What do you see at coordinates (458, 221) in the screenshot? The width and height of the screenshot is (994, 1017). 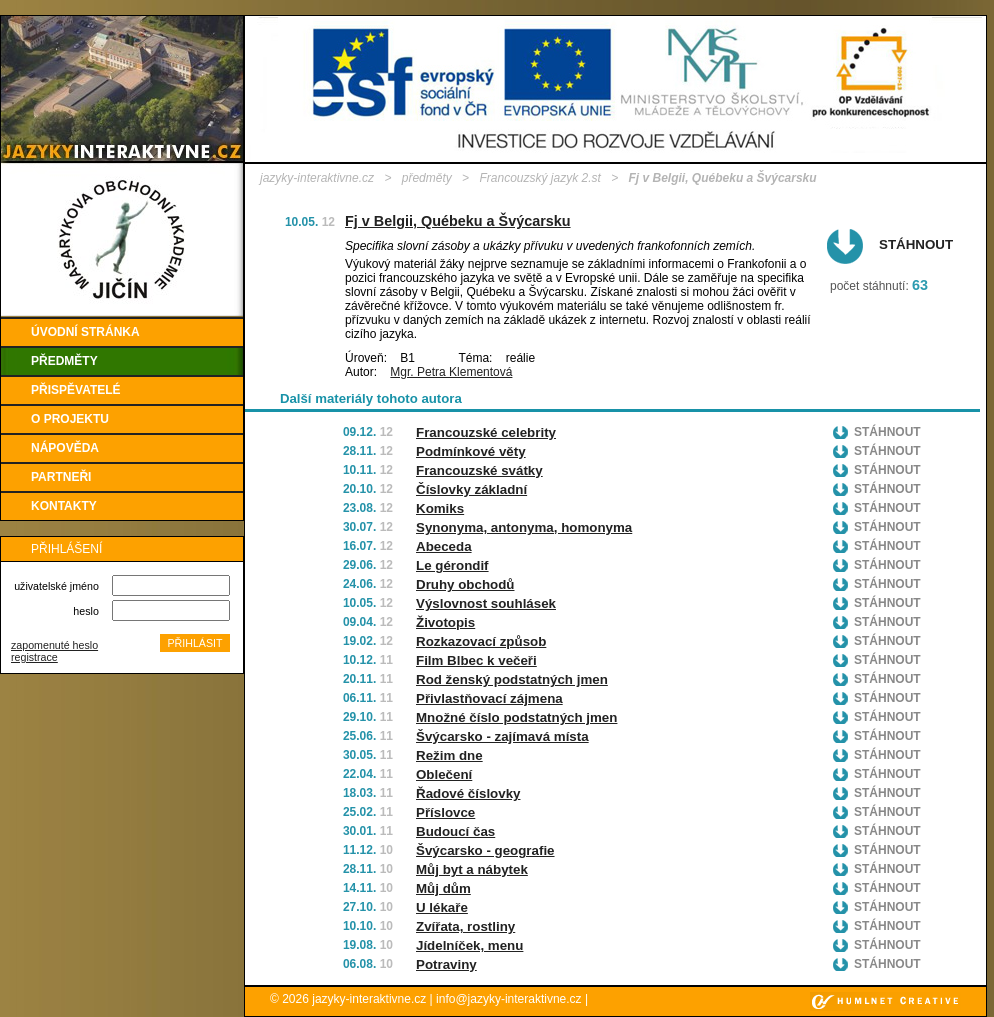 I see `Fj v Belgii, Québeku a Švýcarsku` at bounding box center [458, 221].